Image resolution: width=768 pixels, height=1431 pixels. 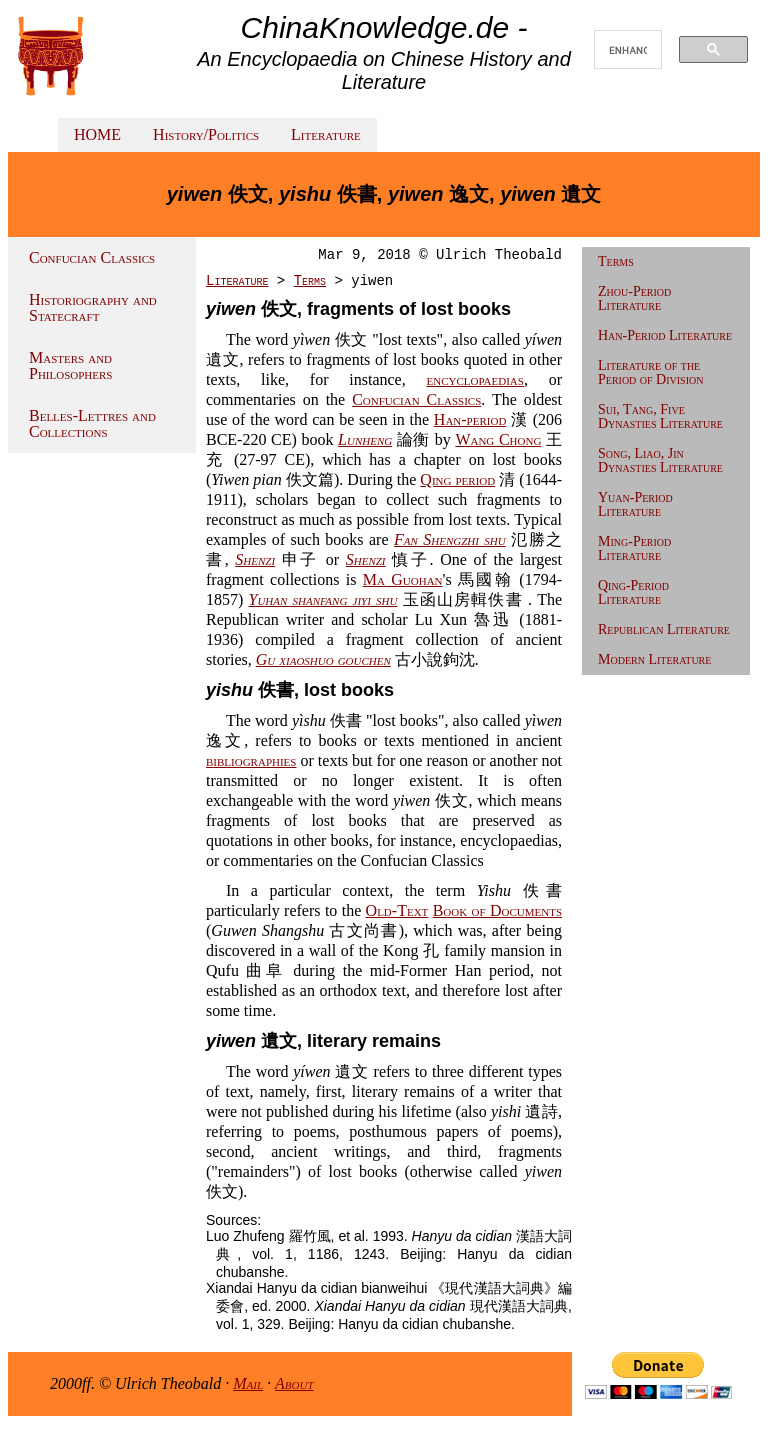 What do you see at coordinates (403, 579) in the screenshot?
I see `Ma Guohan` at bounding box center [403, 579].